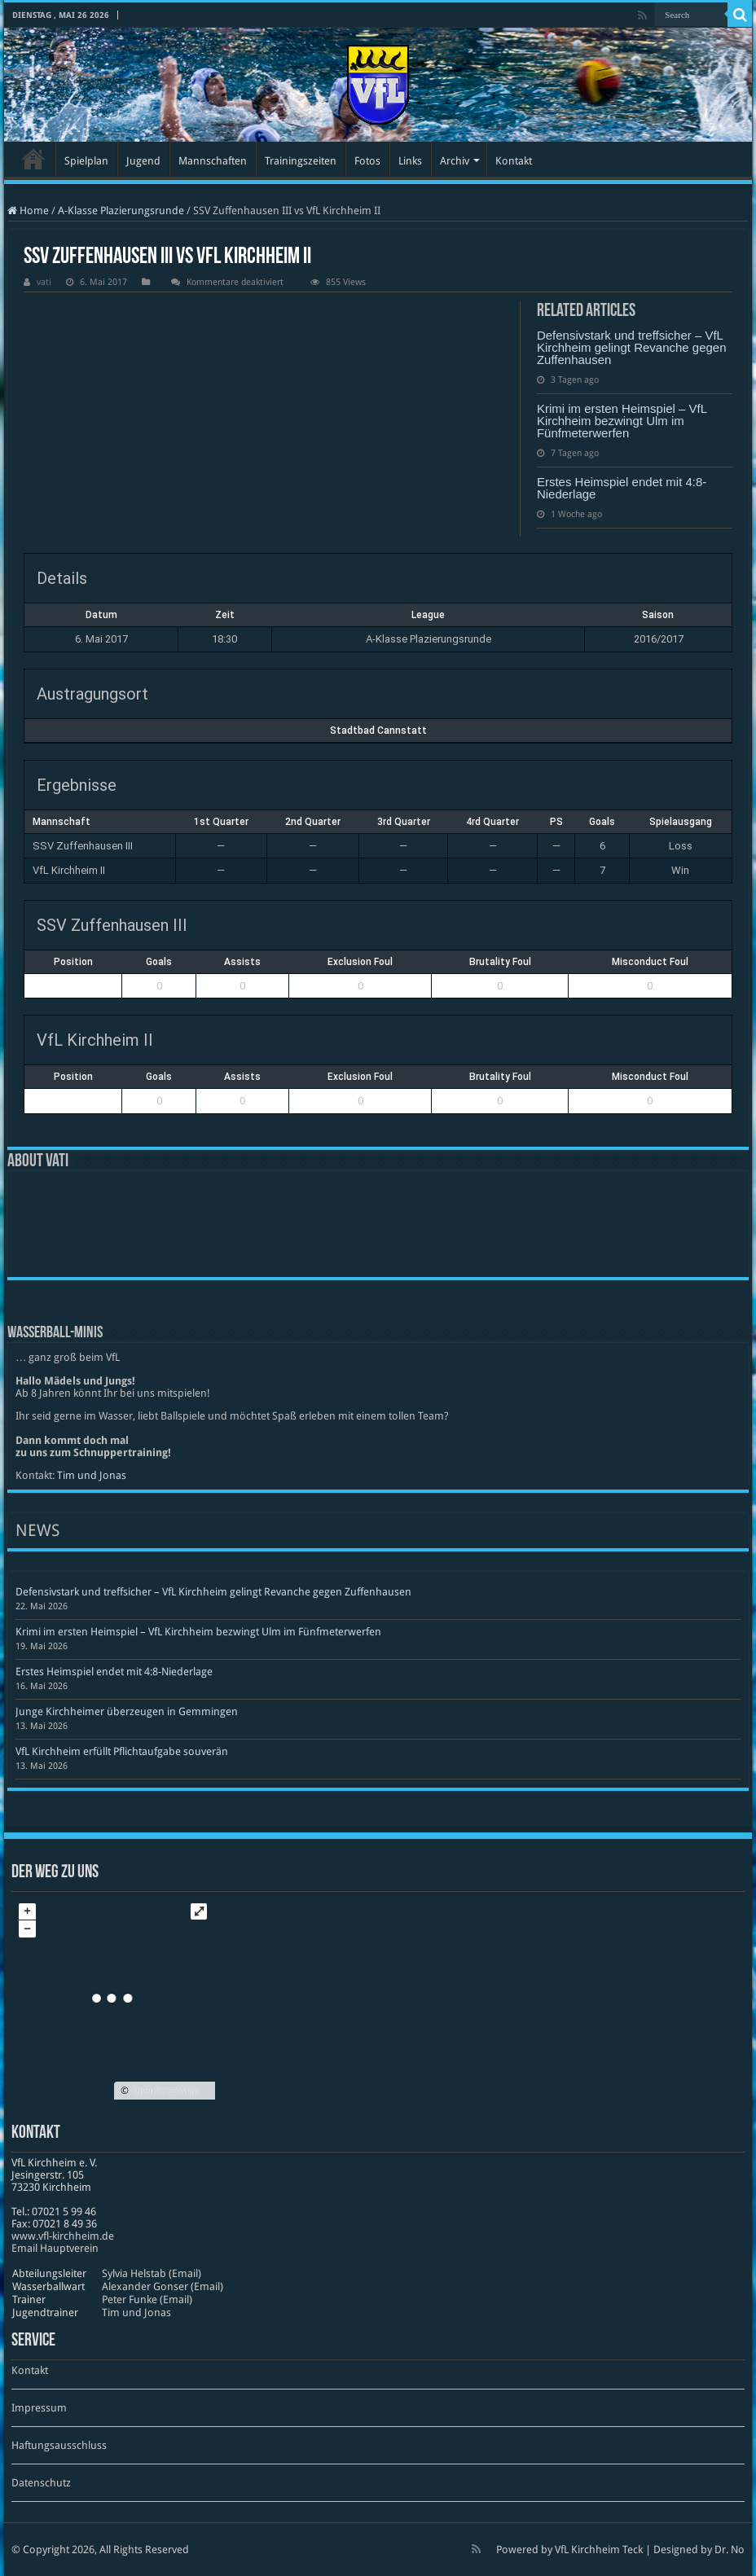 The width and height of the screenshot is (756, 2576). Describe the element at coordinates (410, 161) in the screenshot. I see `Links` at that location.